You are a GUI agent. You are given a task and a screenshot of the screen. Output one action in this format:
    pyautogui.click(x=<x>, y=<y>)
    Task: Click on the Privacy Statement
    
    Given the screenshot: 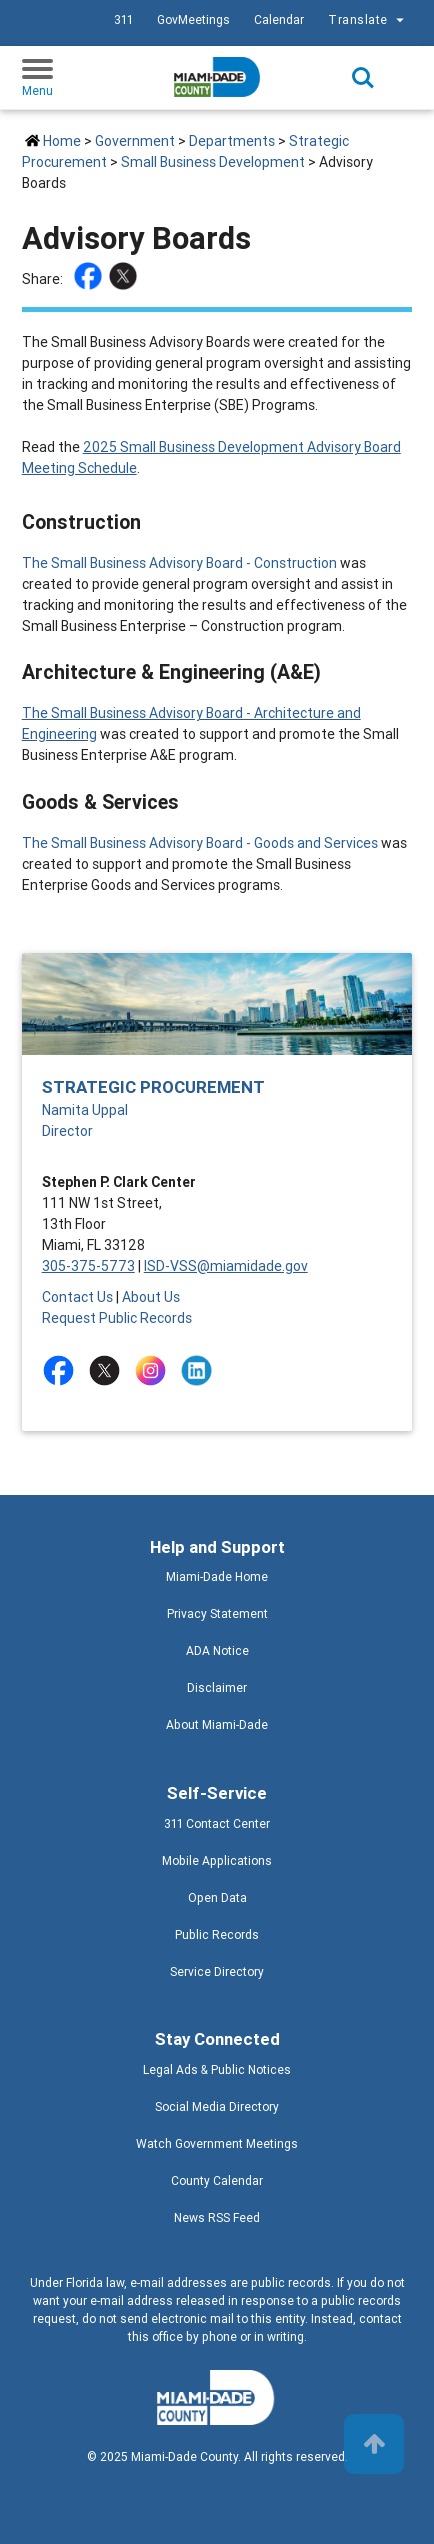 What is the action you would take?
    pyautogui.click(x=217, y=1613)
    